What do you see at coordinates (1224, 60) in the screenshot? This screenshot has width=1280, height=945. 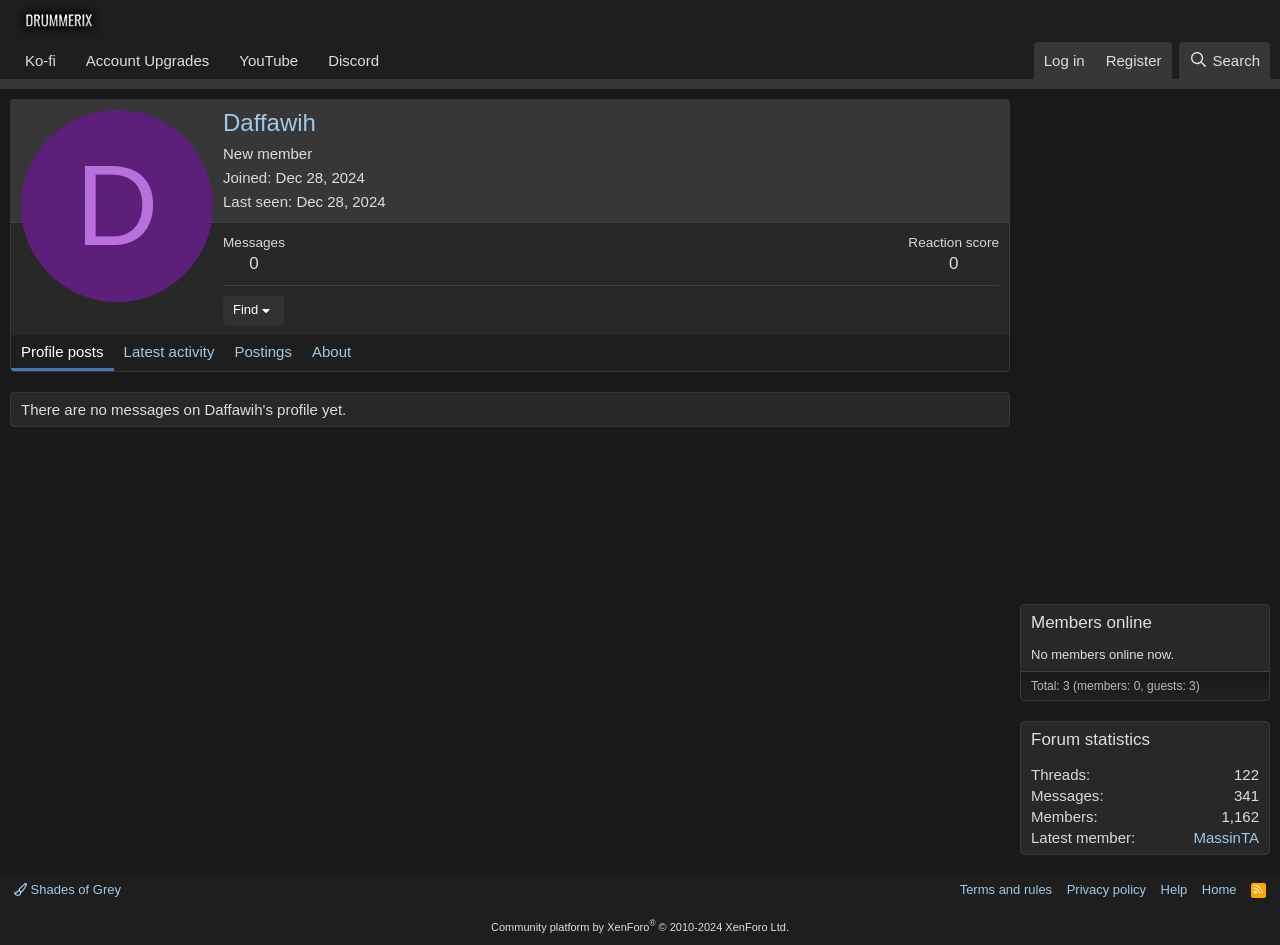 I see `[Search]` at bounding box center [1224, 60].